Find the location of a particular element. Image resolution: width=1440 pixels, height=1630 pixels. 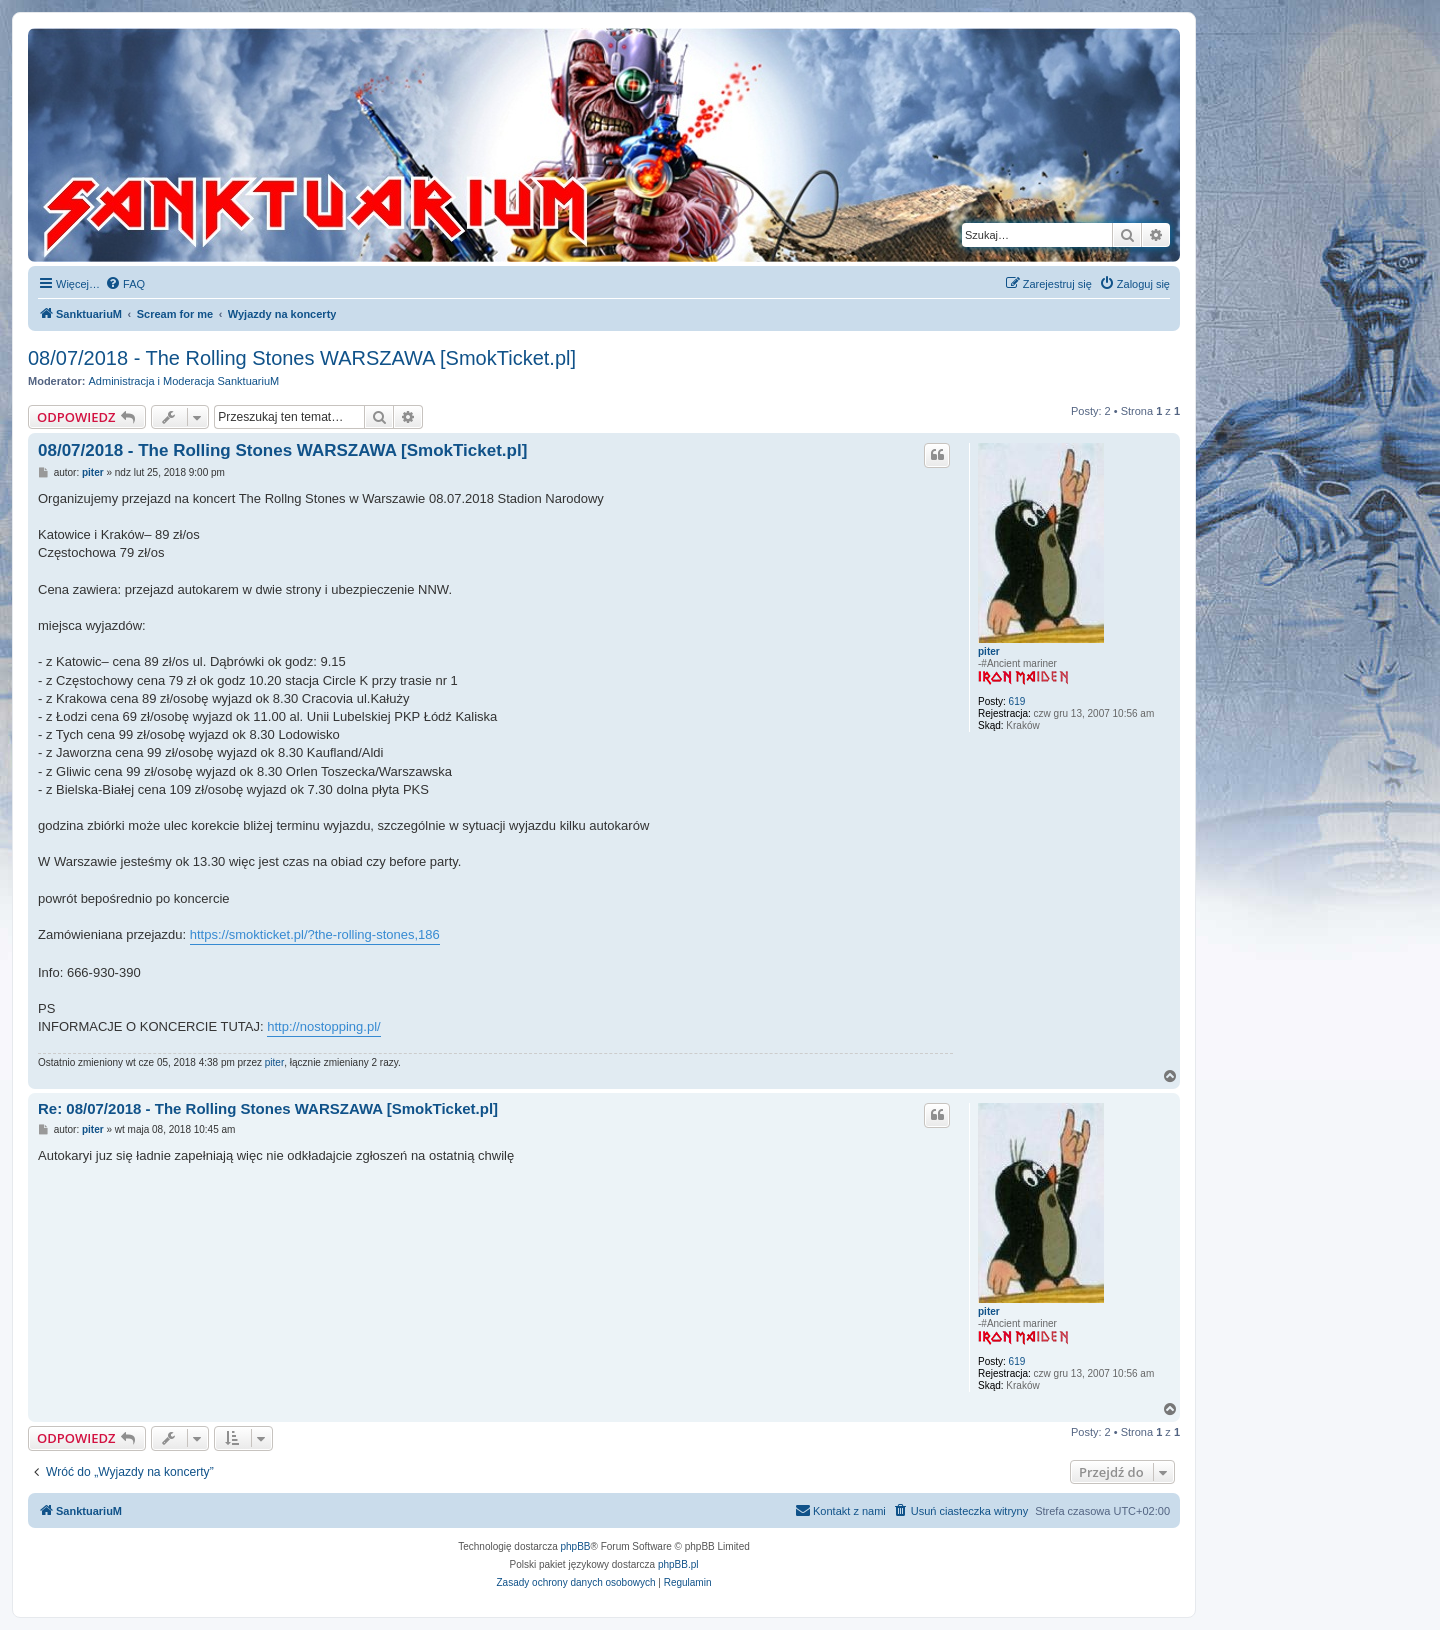

http://nostopping.pl/ is located at coordinates (323, 1026).